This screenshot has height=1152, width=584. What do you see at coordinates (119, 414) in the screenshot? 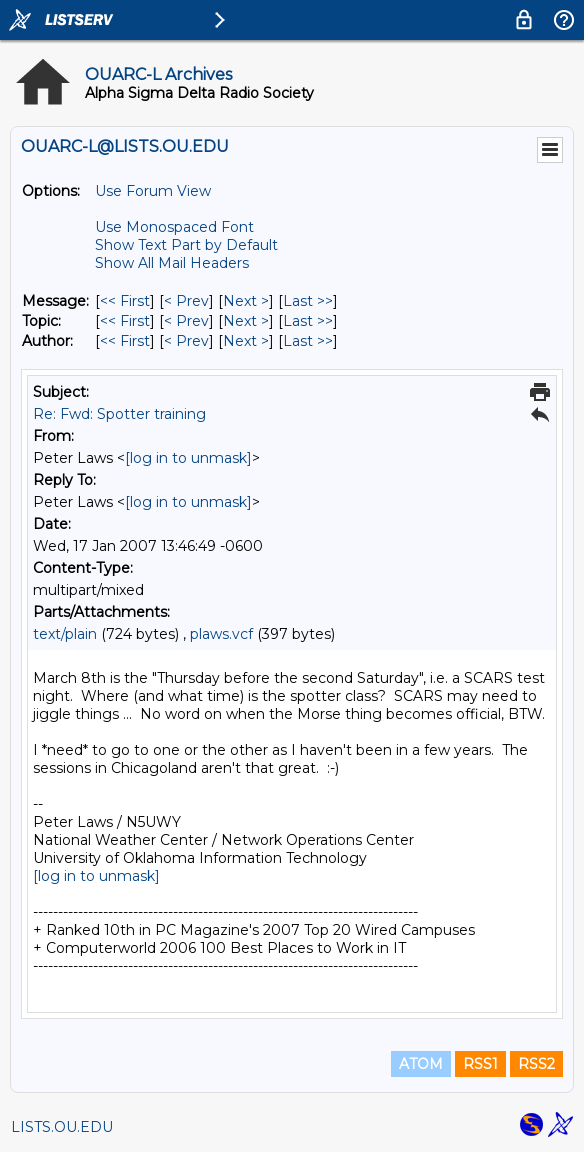
I see `Re: Fwd: Spotter training` at bounding box center [119, 414].